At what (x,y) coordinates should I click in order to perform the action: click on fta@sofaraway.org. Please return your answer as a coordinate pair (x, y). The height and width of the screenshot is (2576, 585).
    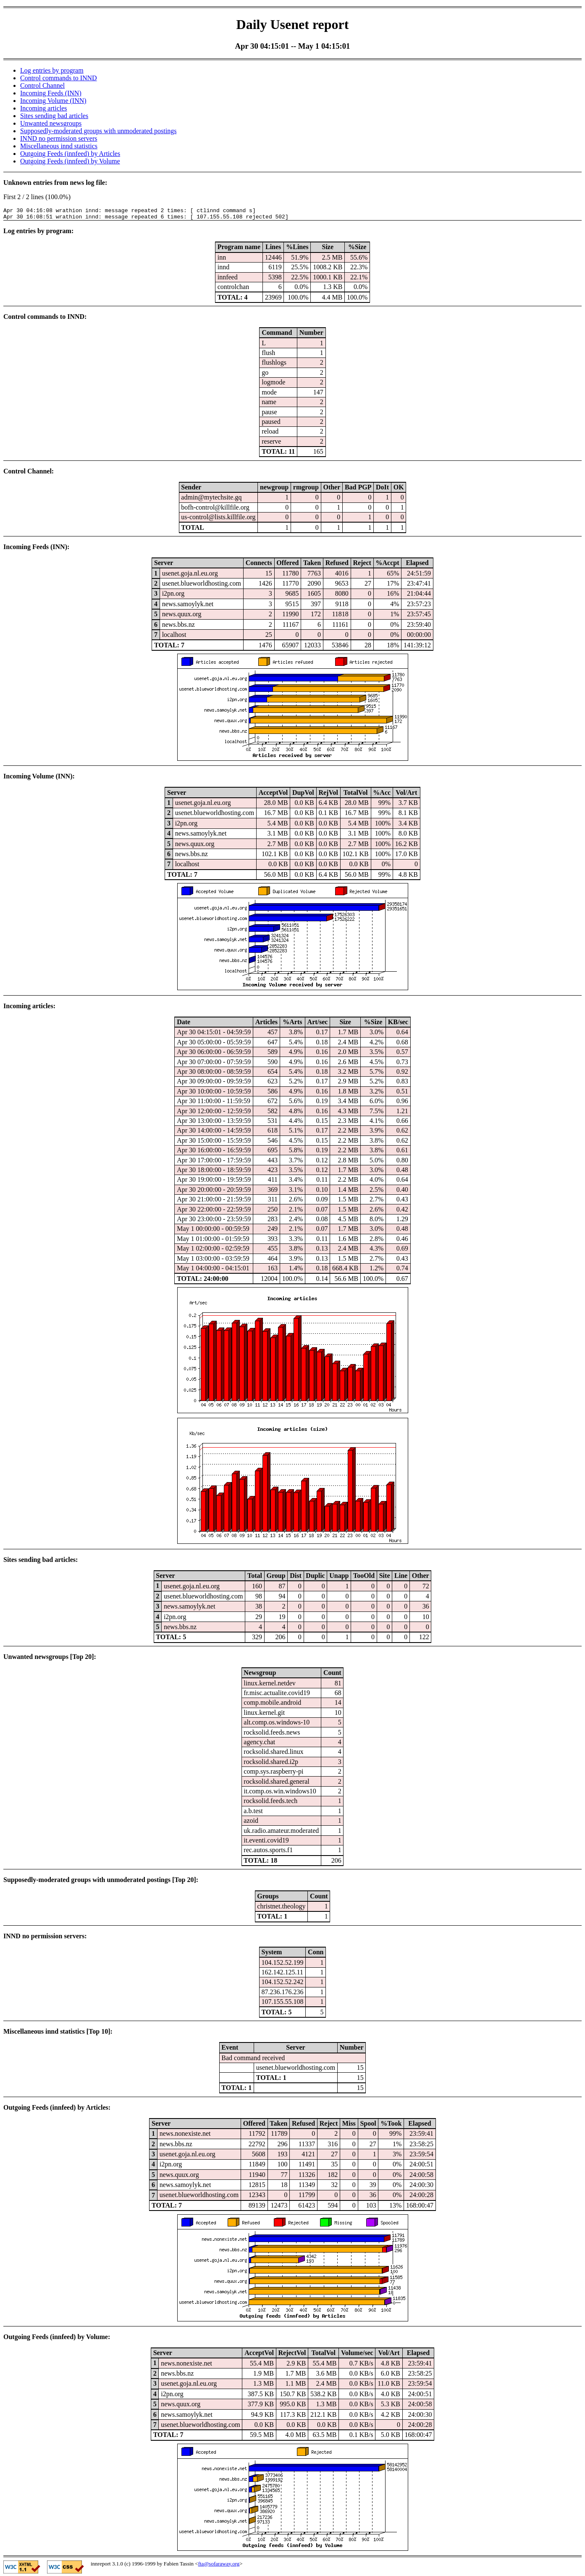
    Looking at the image, I should click on (219, 2566).